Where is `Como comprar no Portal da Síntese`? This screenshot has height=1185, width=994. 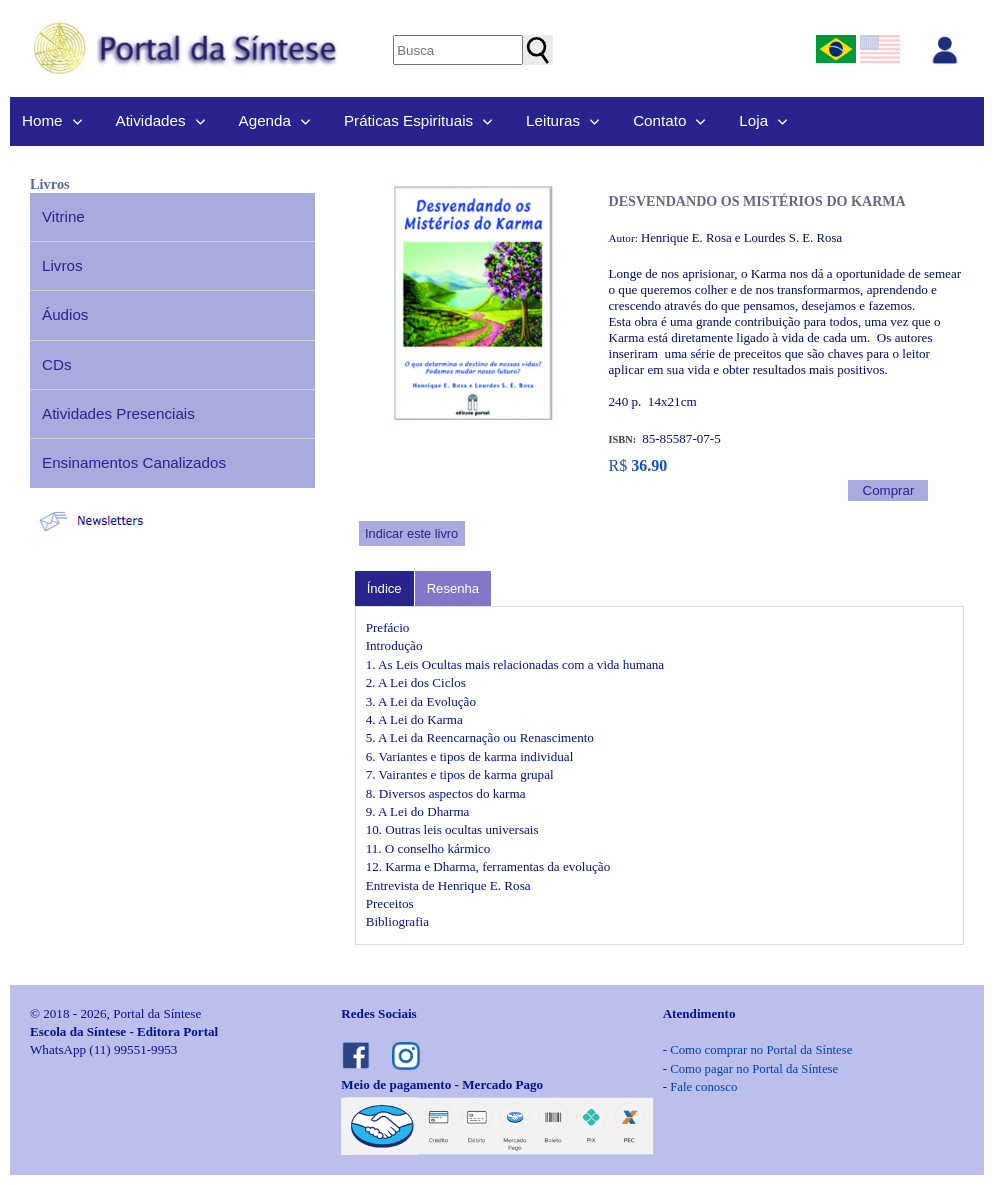
Como comprar no Portal da Síntese is located at coordinates (761, 1050).